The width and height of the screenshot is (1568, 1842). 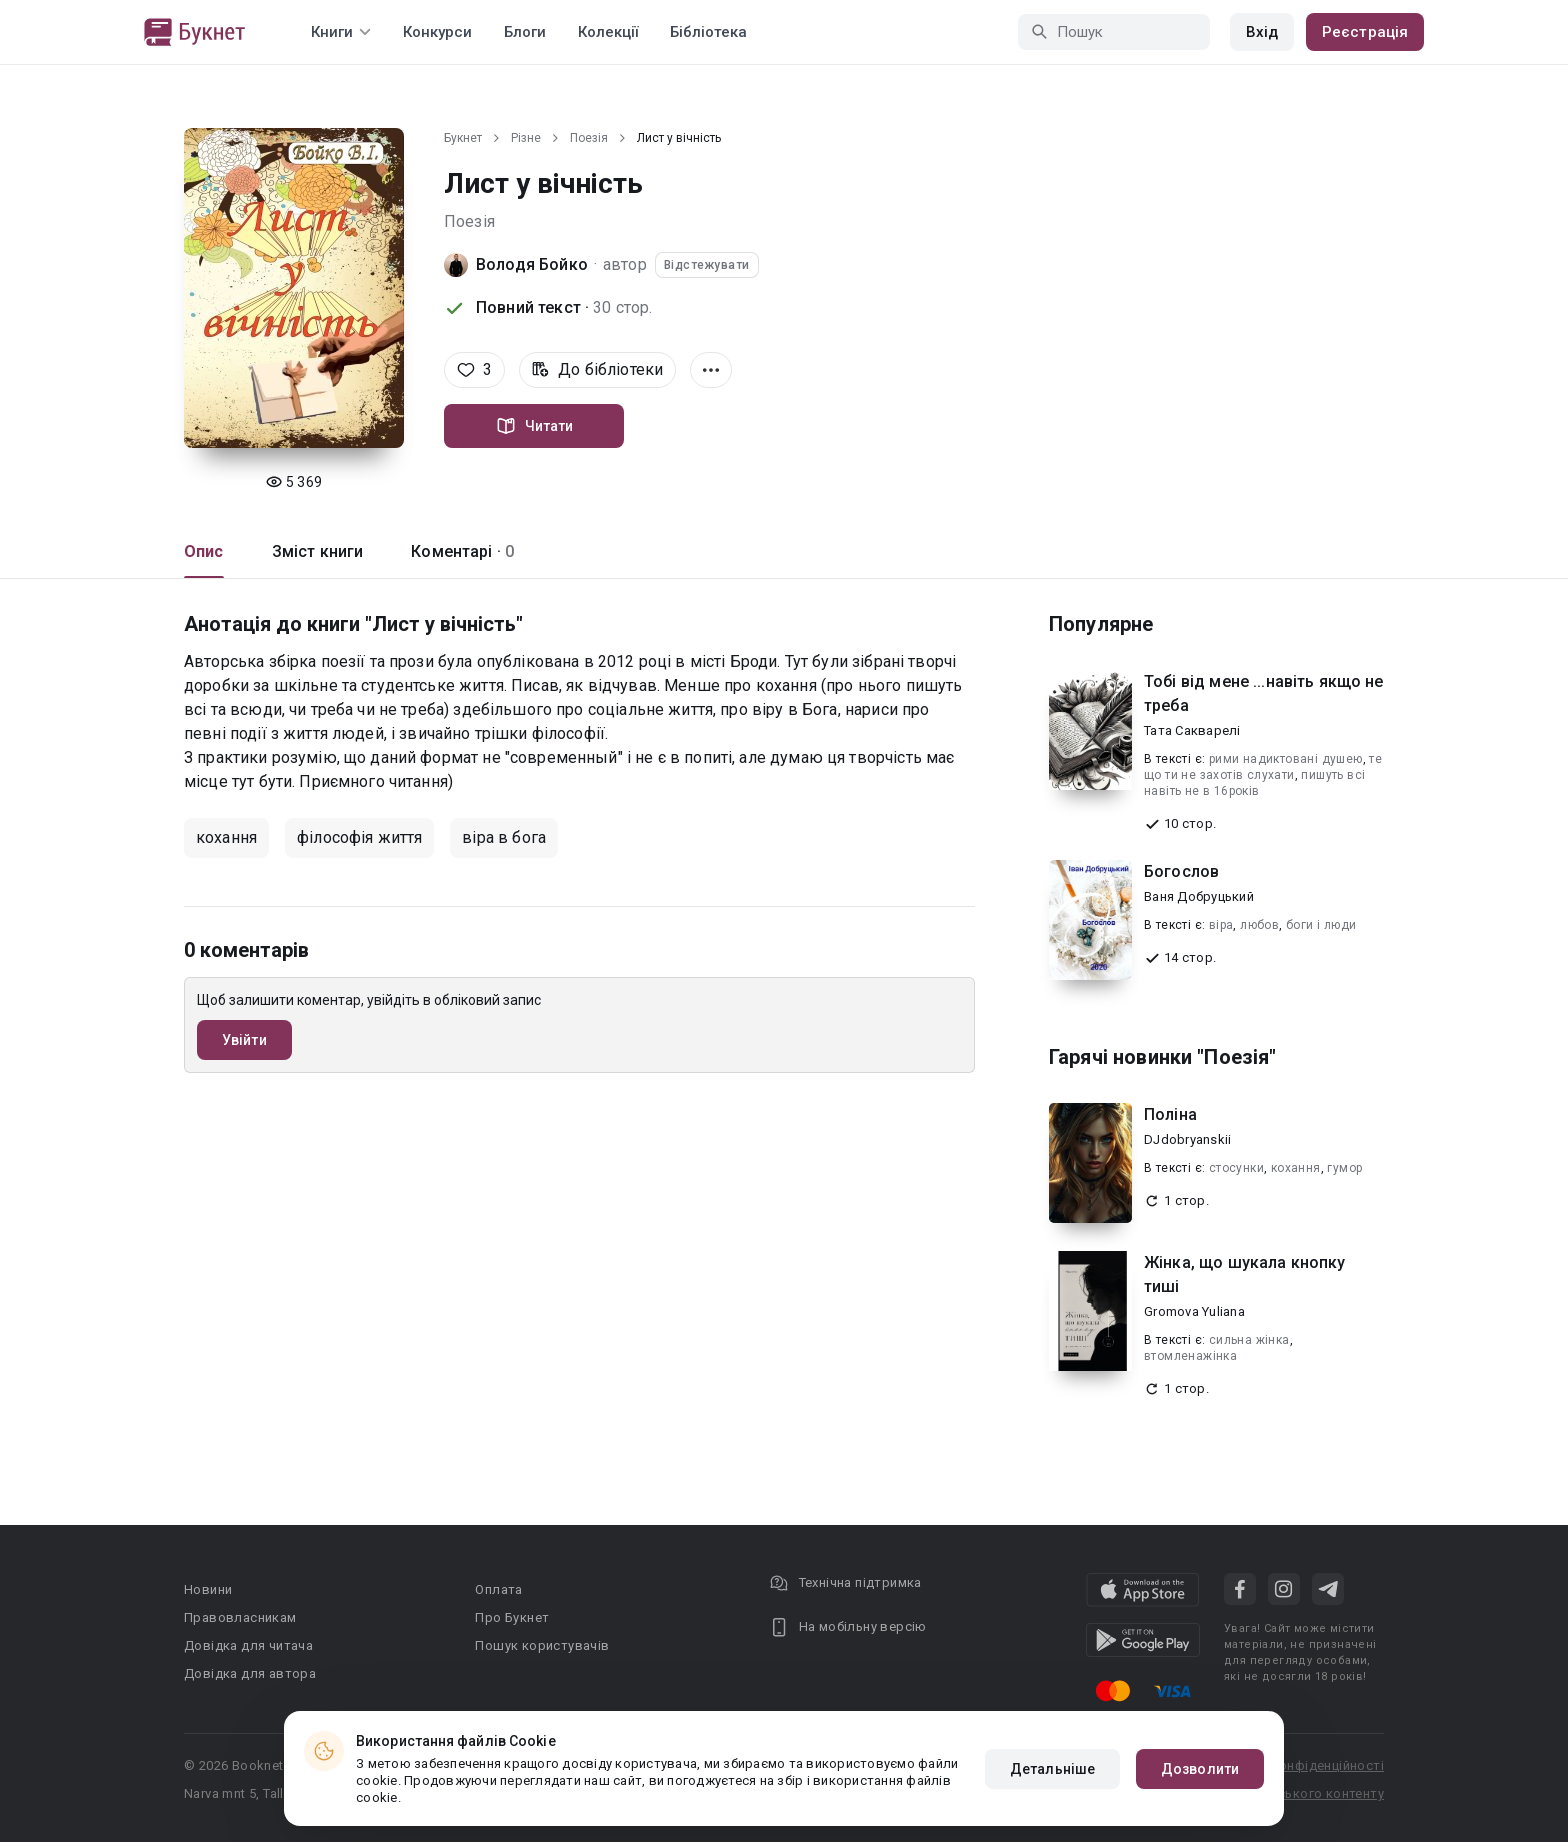 I want to click on Про Букнет, so click(x=512, y=1617).